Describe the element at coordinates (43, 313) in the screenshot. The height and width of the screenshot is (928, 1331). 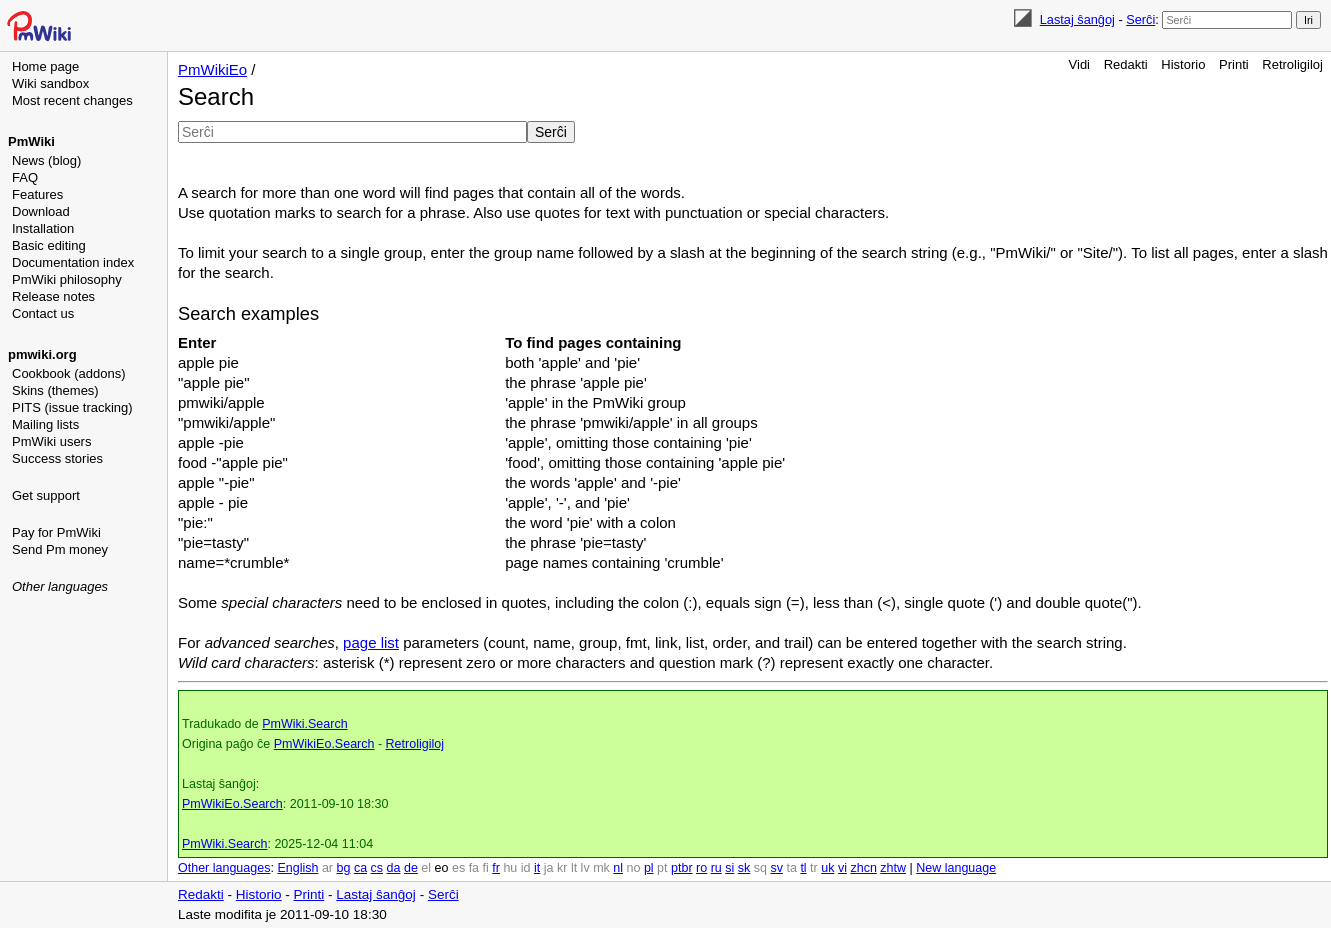
I see `Contact us` at that location.